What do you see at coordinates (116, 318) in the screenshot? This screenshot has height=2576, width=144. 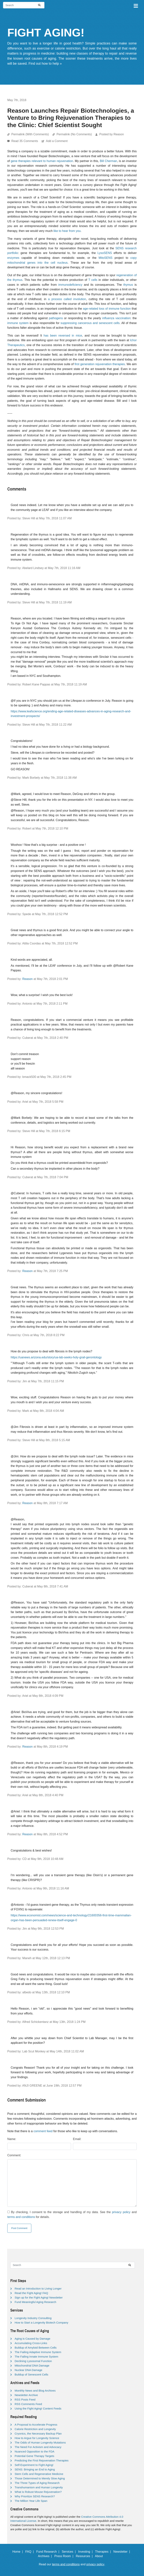 I see `influenza vaccination` at bounding box center [116, 318].